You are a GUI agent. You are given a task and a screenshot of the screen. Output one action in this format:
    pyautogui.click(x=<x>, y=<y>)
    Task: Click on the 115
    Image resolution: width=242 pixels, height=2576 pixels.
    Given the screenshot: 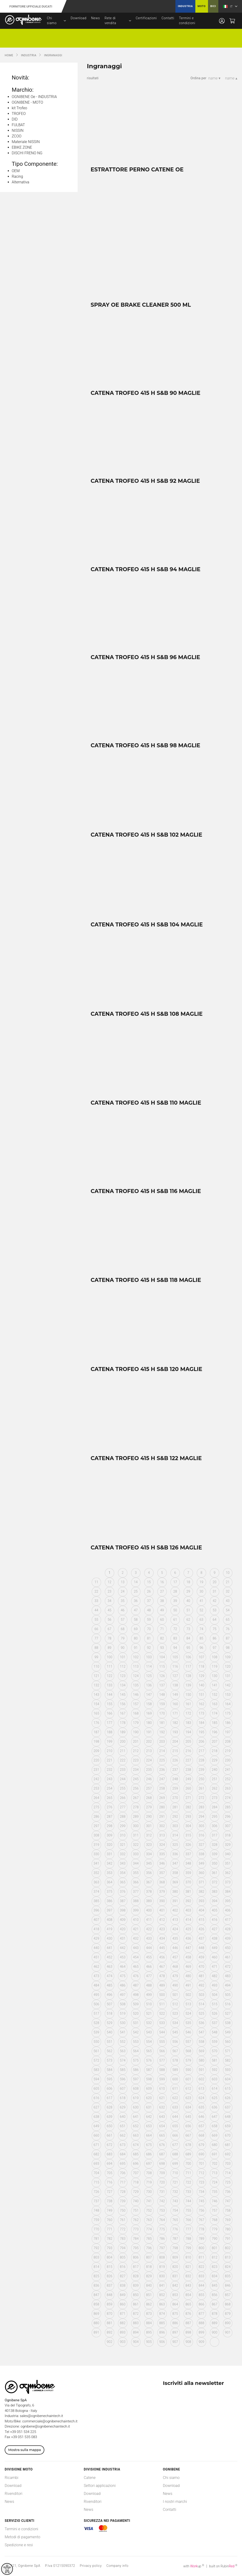 What is the action you would take?
    pyautogui.click(x=162, y=1666)
    